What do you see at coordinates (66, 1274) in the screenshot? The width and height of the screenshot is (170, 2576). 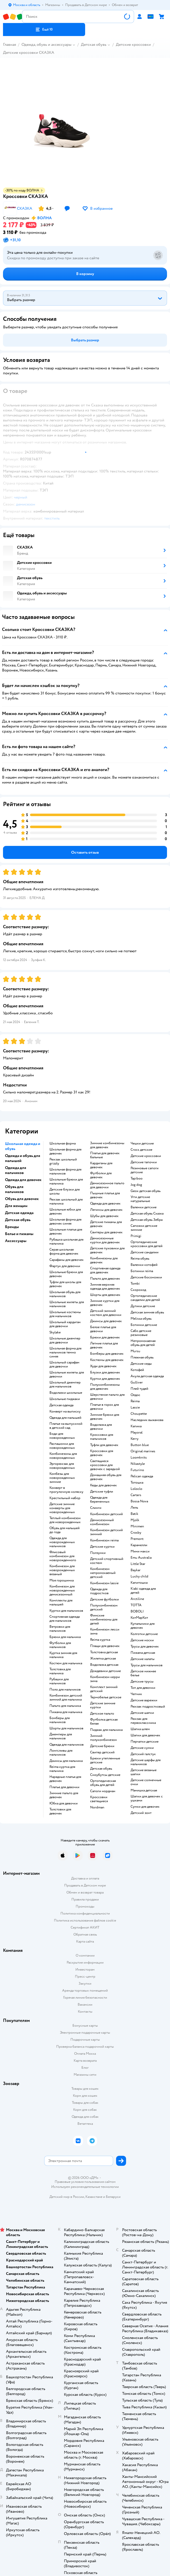 I see `Школьные брюки для девочек` at bounding box center [66, 1274].